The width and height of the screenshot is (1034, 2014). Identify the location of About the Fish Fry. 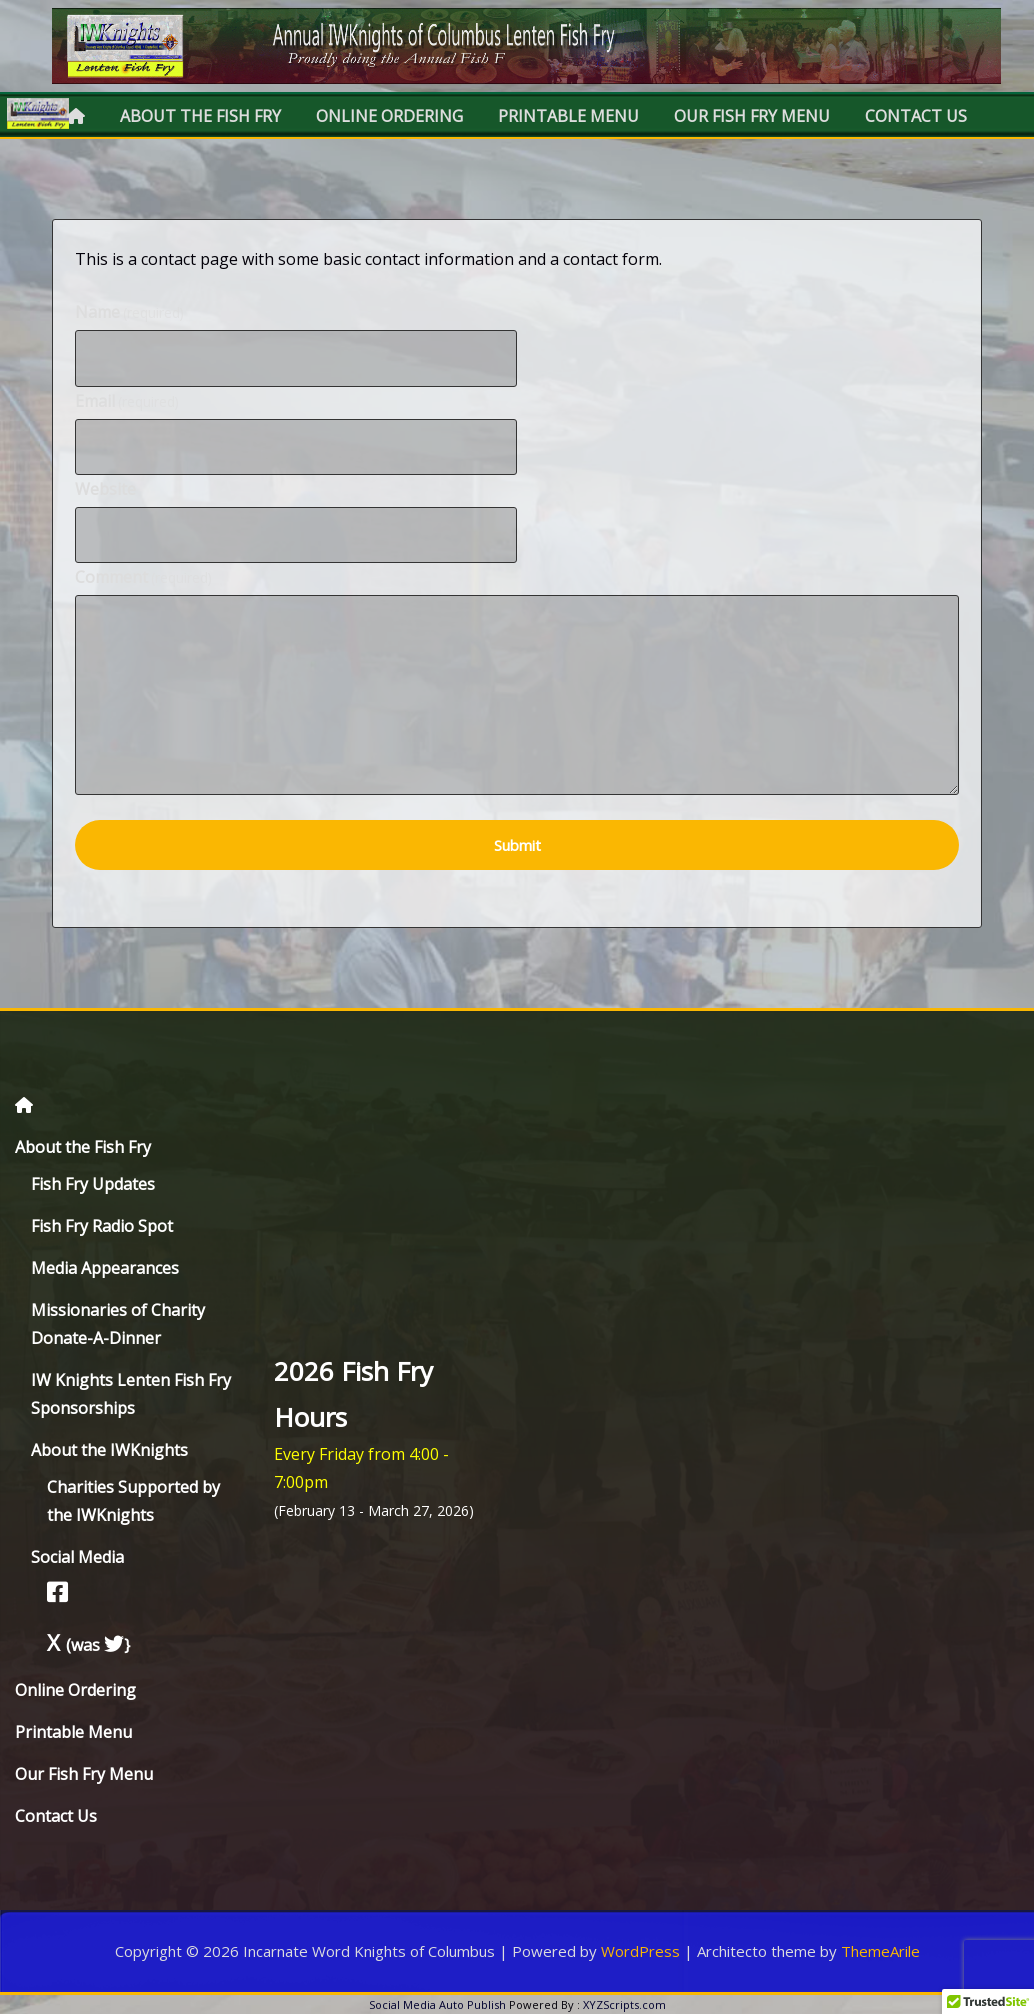
(200, 116).